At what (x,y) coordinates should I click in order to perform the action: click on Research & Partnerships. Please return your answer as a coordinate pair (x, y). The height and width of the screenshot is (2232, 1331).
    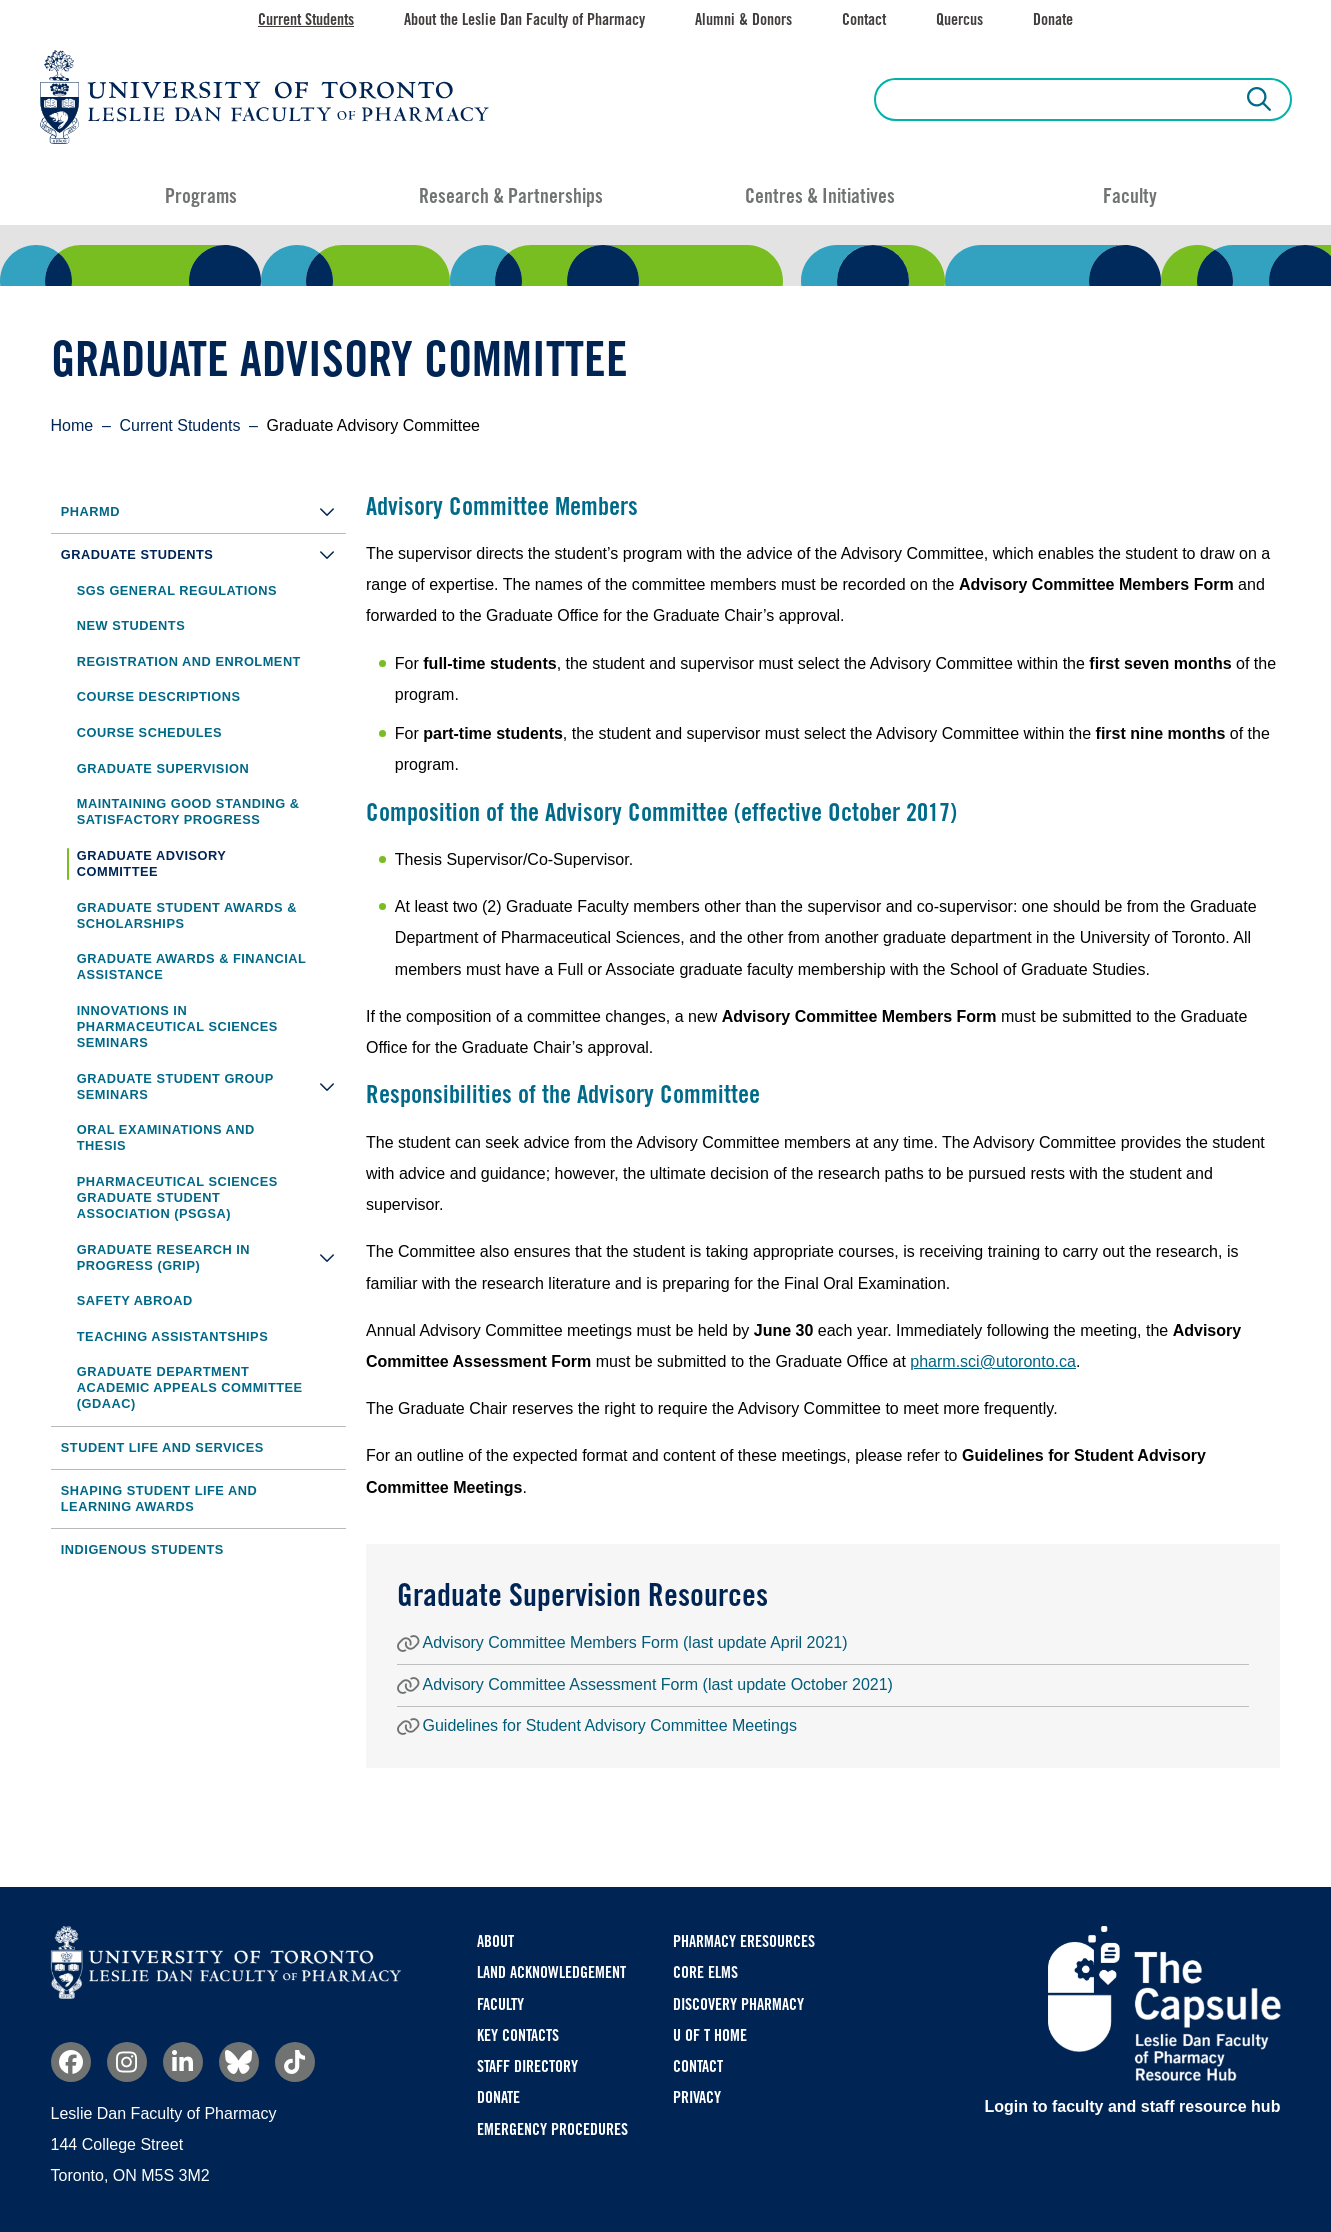
    Looking at the image, I should click on (511, 196).